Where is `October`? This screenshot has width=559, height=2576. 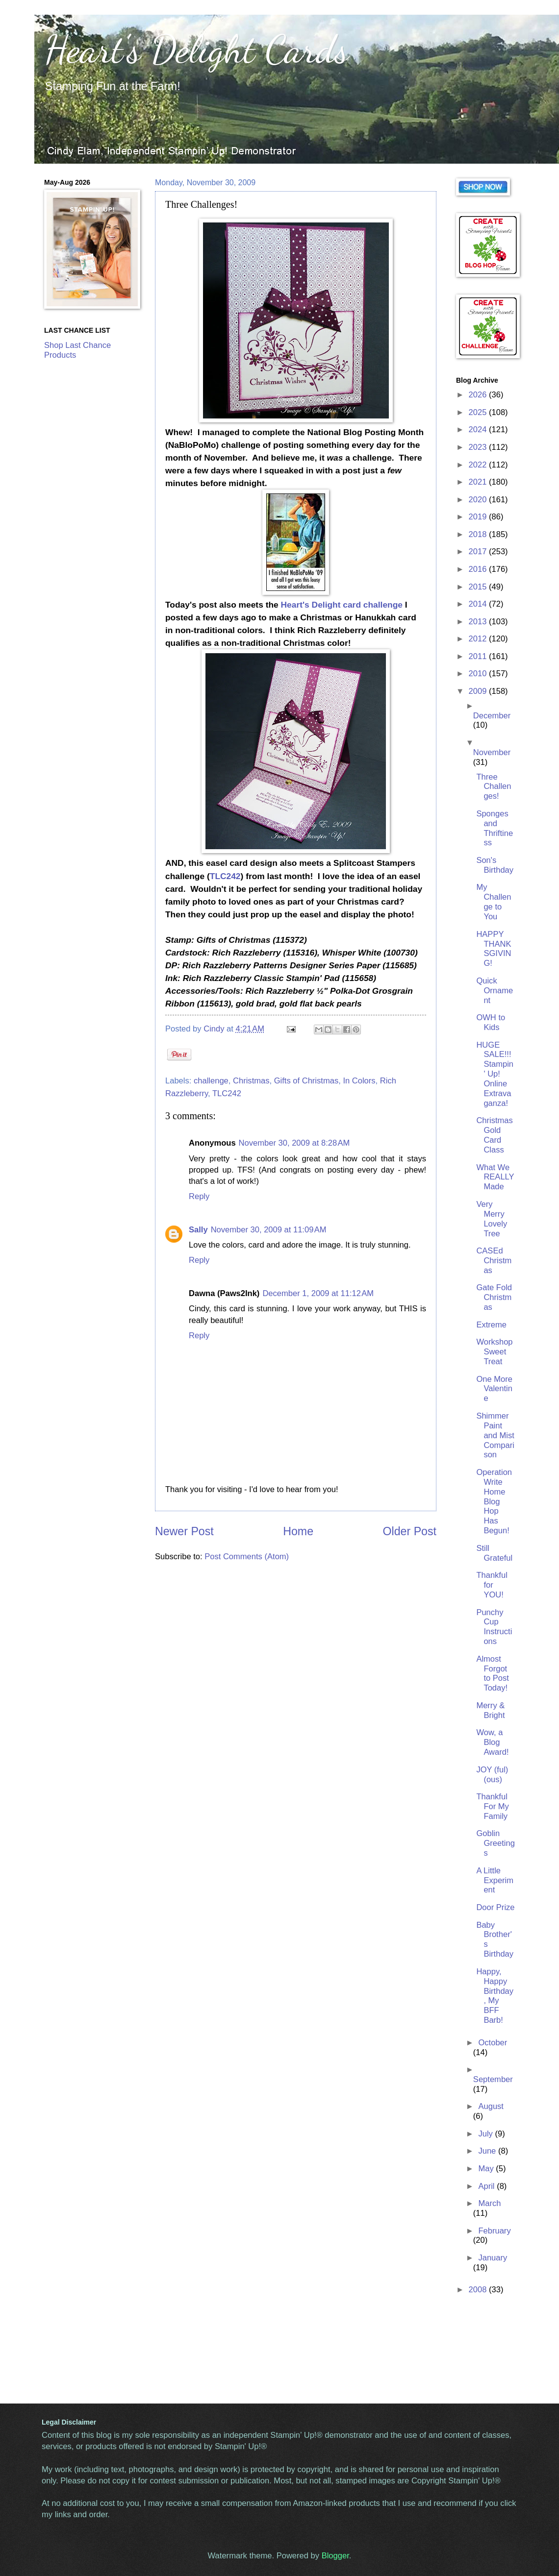
October is located at coordinates (492, 2042).